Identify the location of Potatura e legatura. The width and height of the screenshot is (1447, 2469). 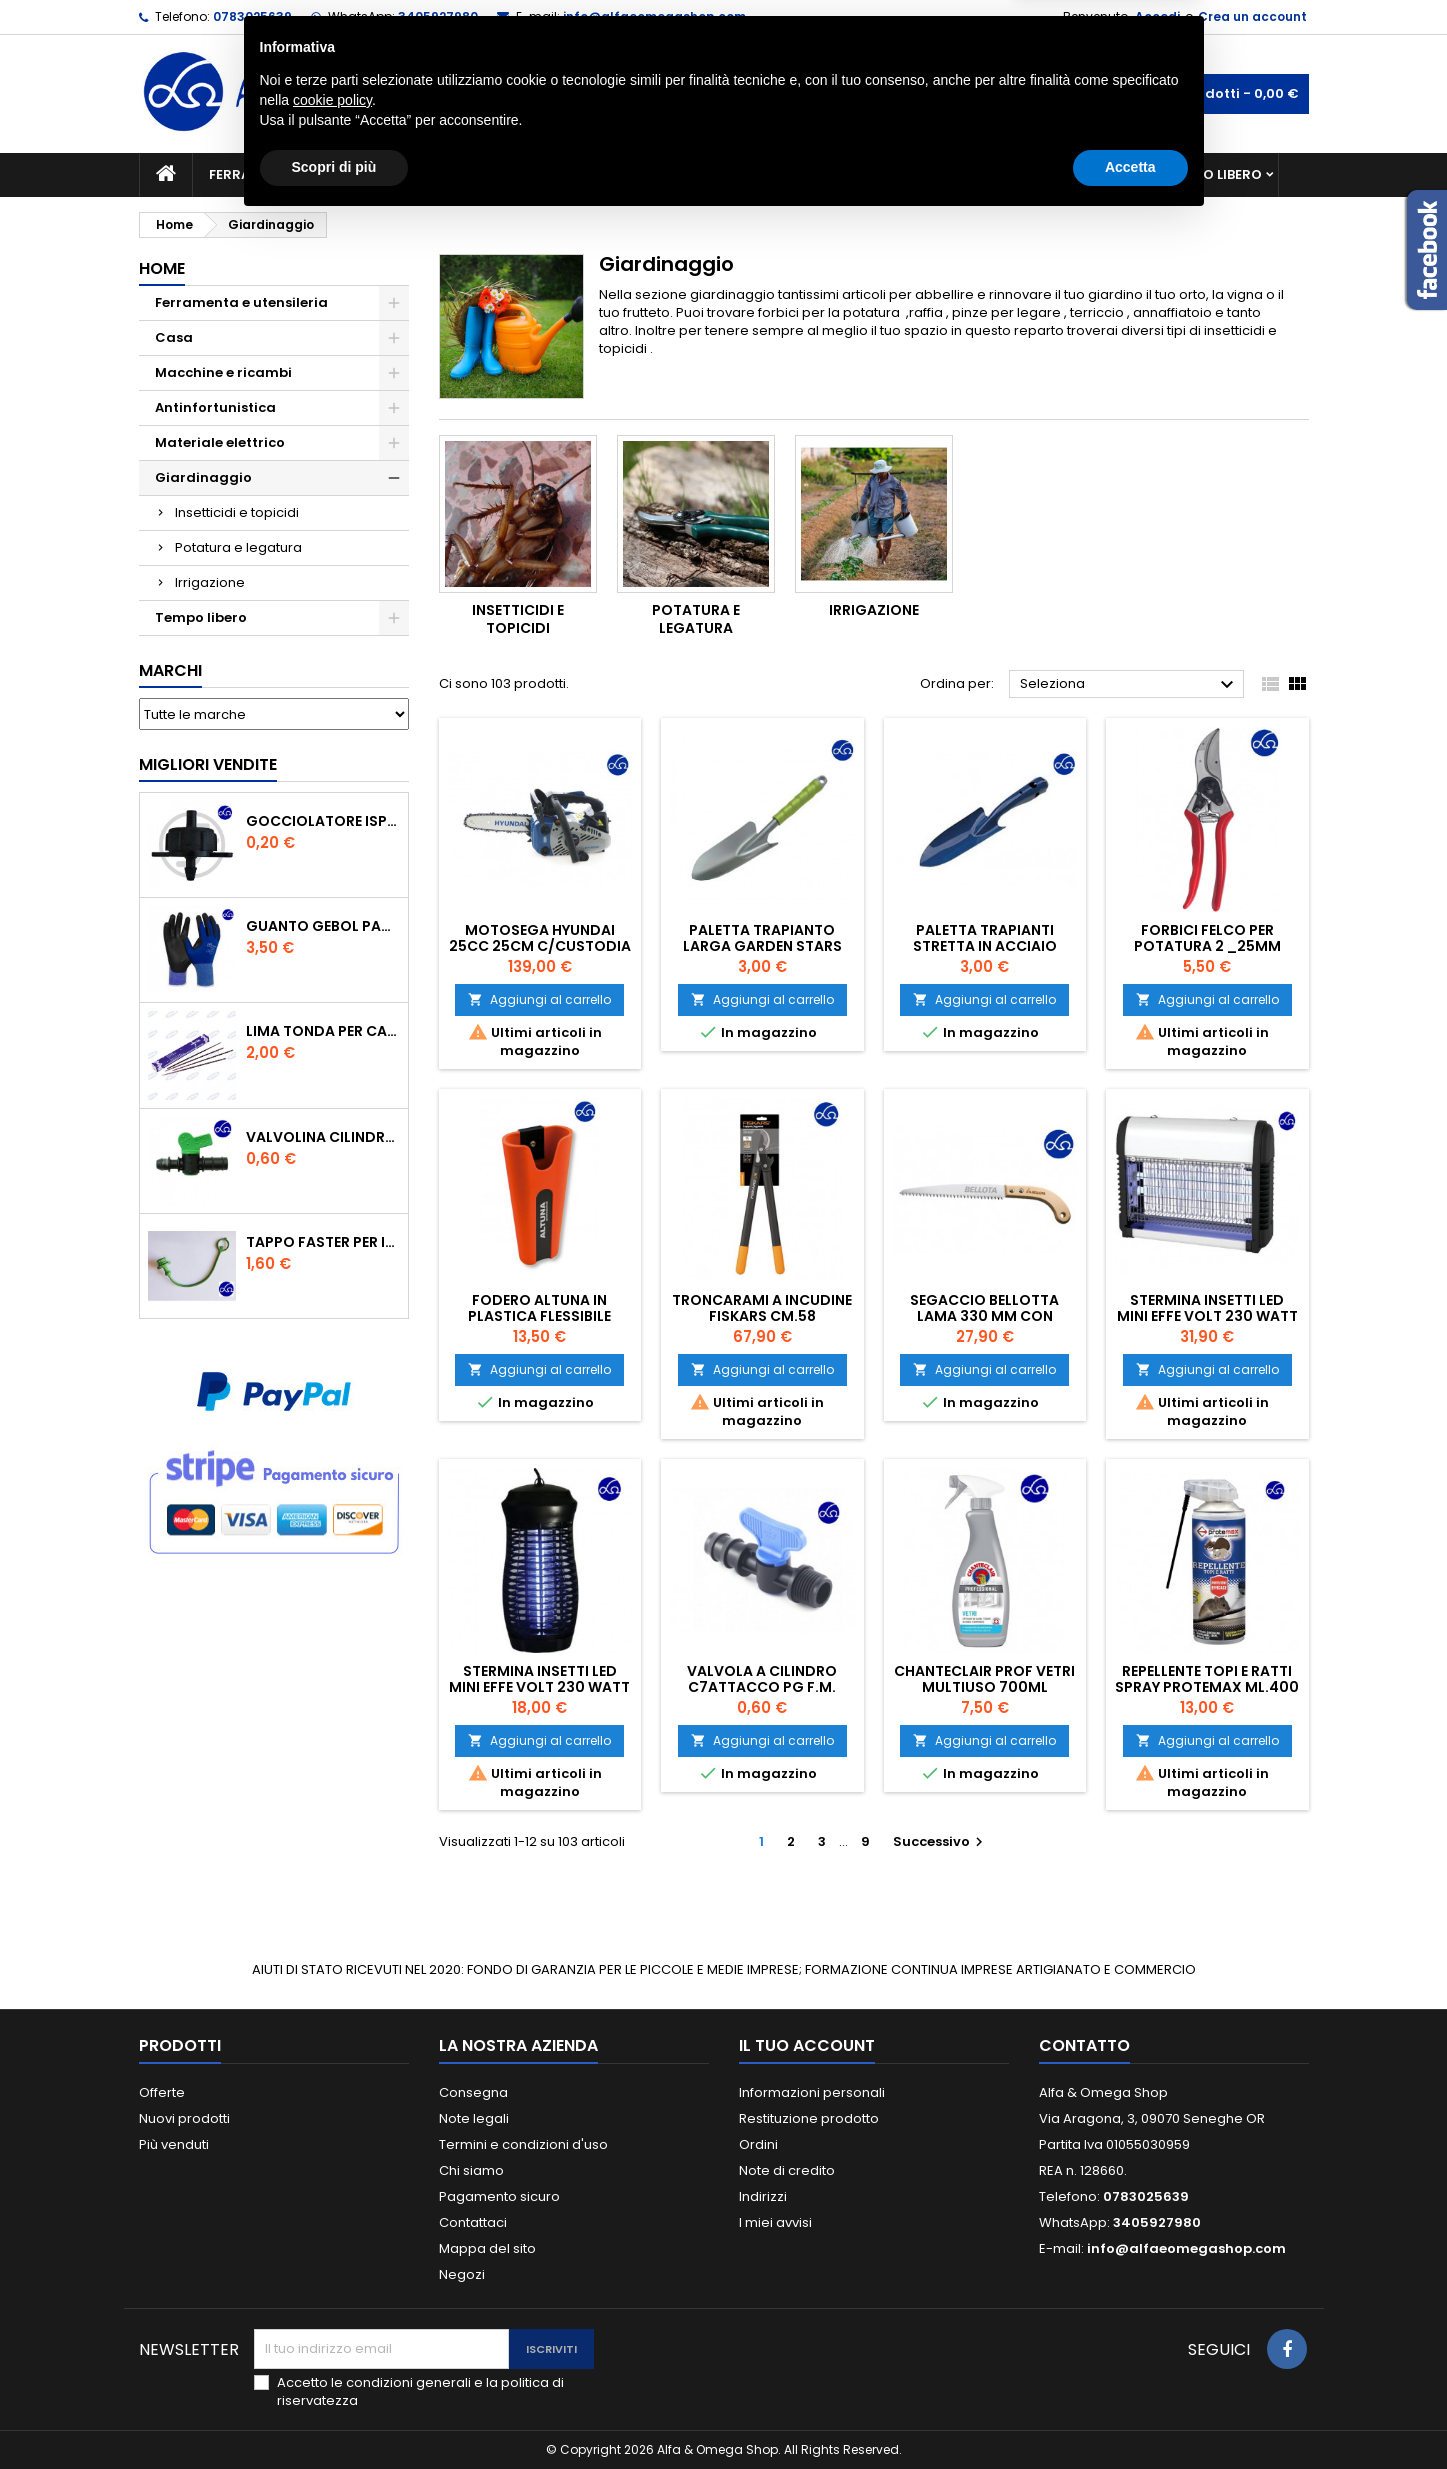
(238, 547).